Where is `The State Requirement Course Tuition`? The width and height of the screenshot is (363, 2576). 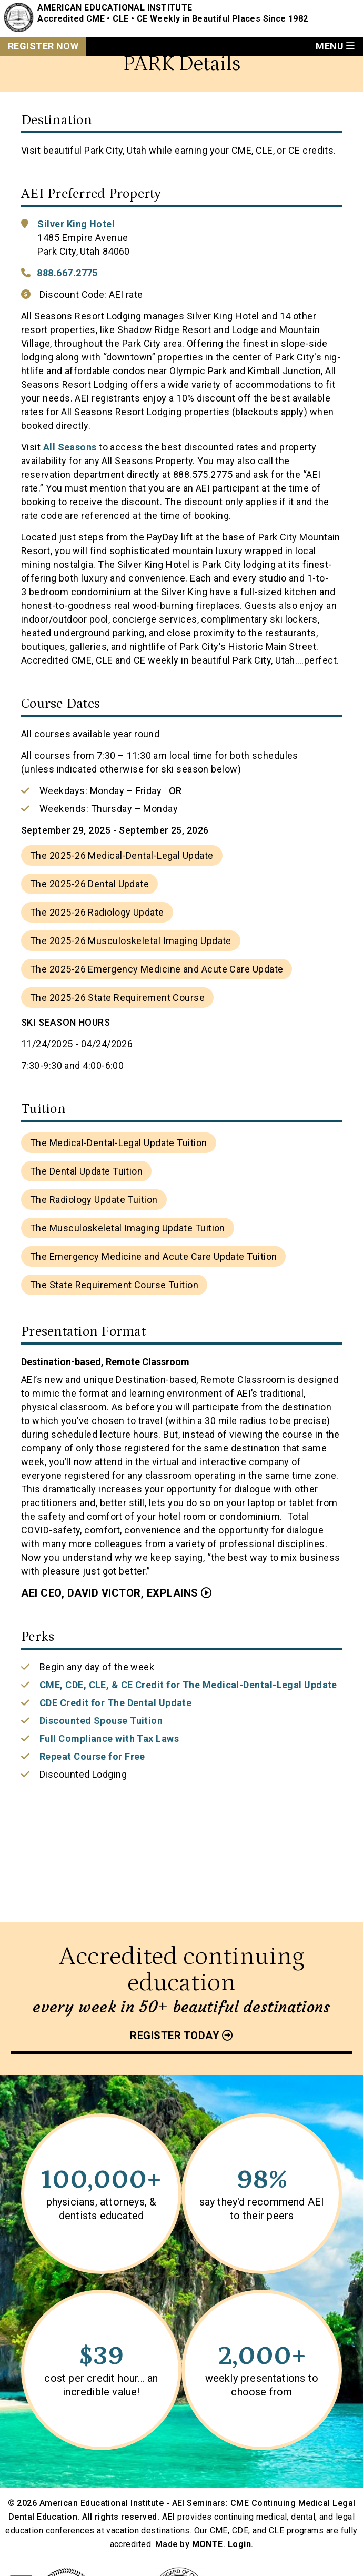
The State Requirement Course Tuition is located at coordinates (114, 1284).